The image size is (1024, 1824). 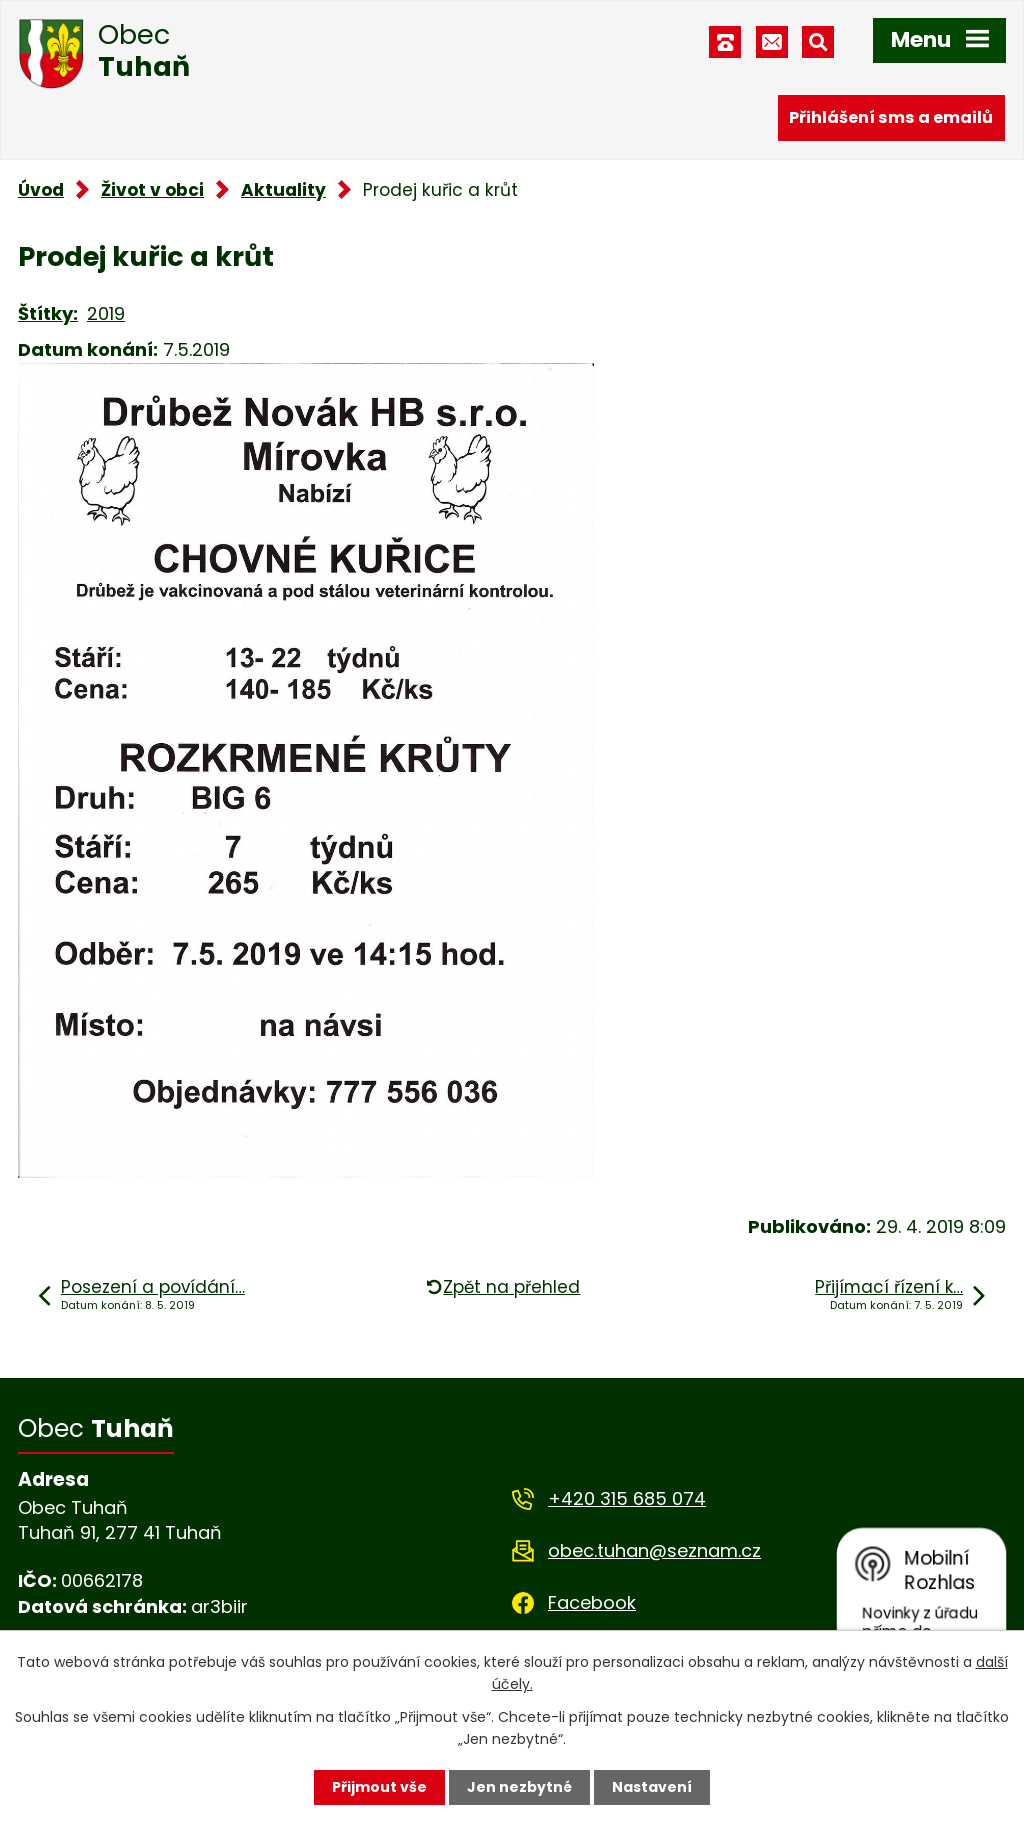 I want to click on +420 315 685 074, so click(x=627, y=1498).